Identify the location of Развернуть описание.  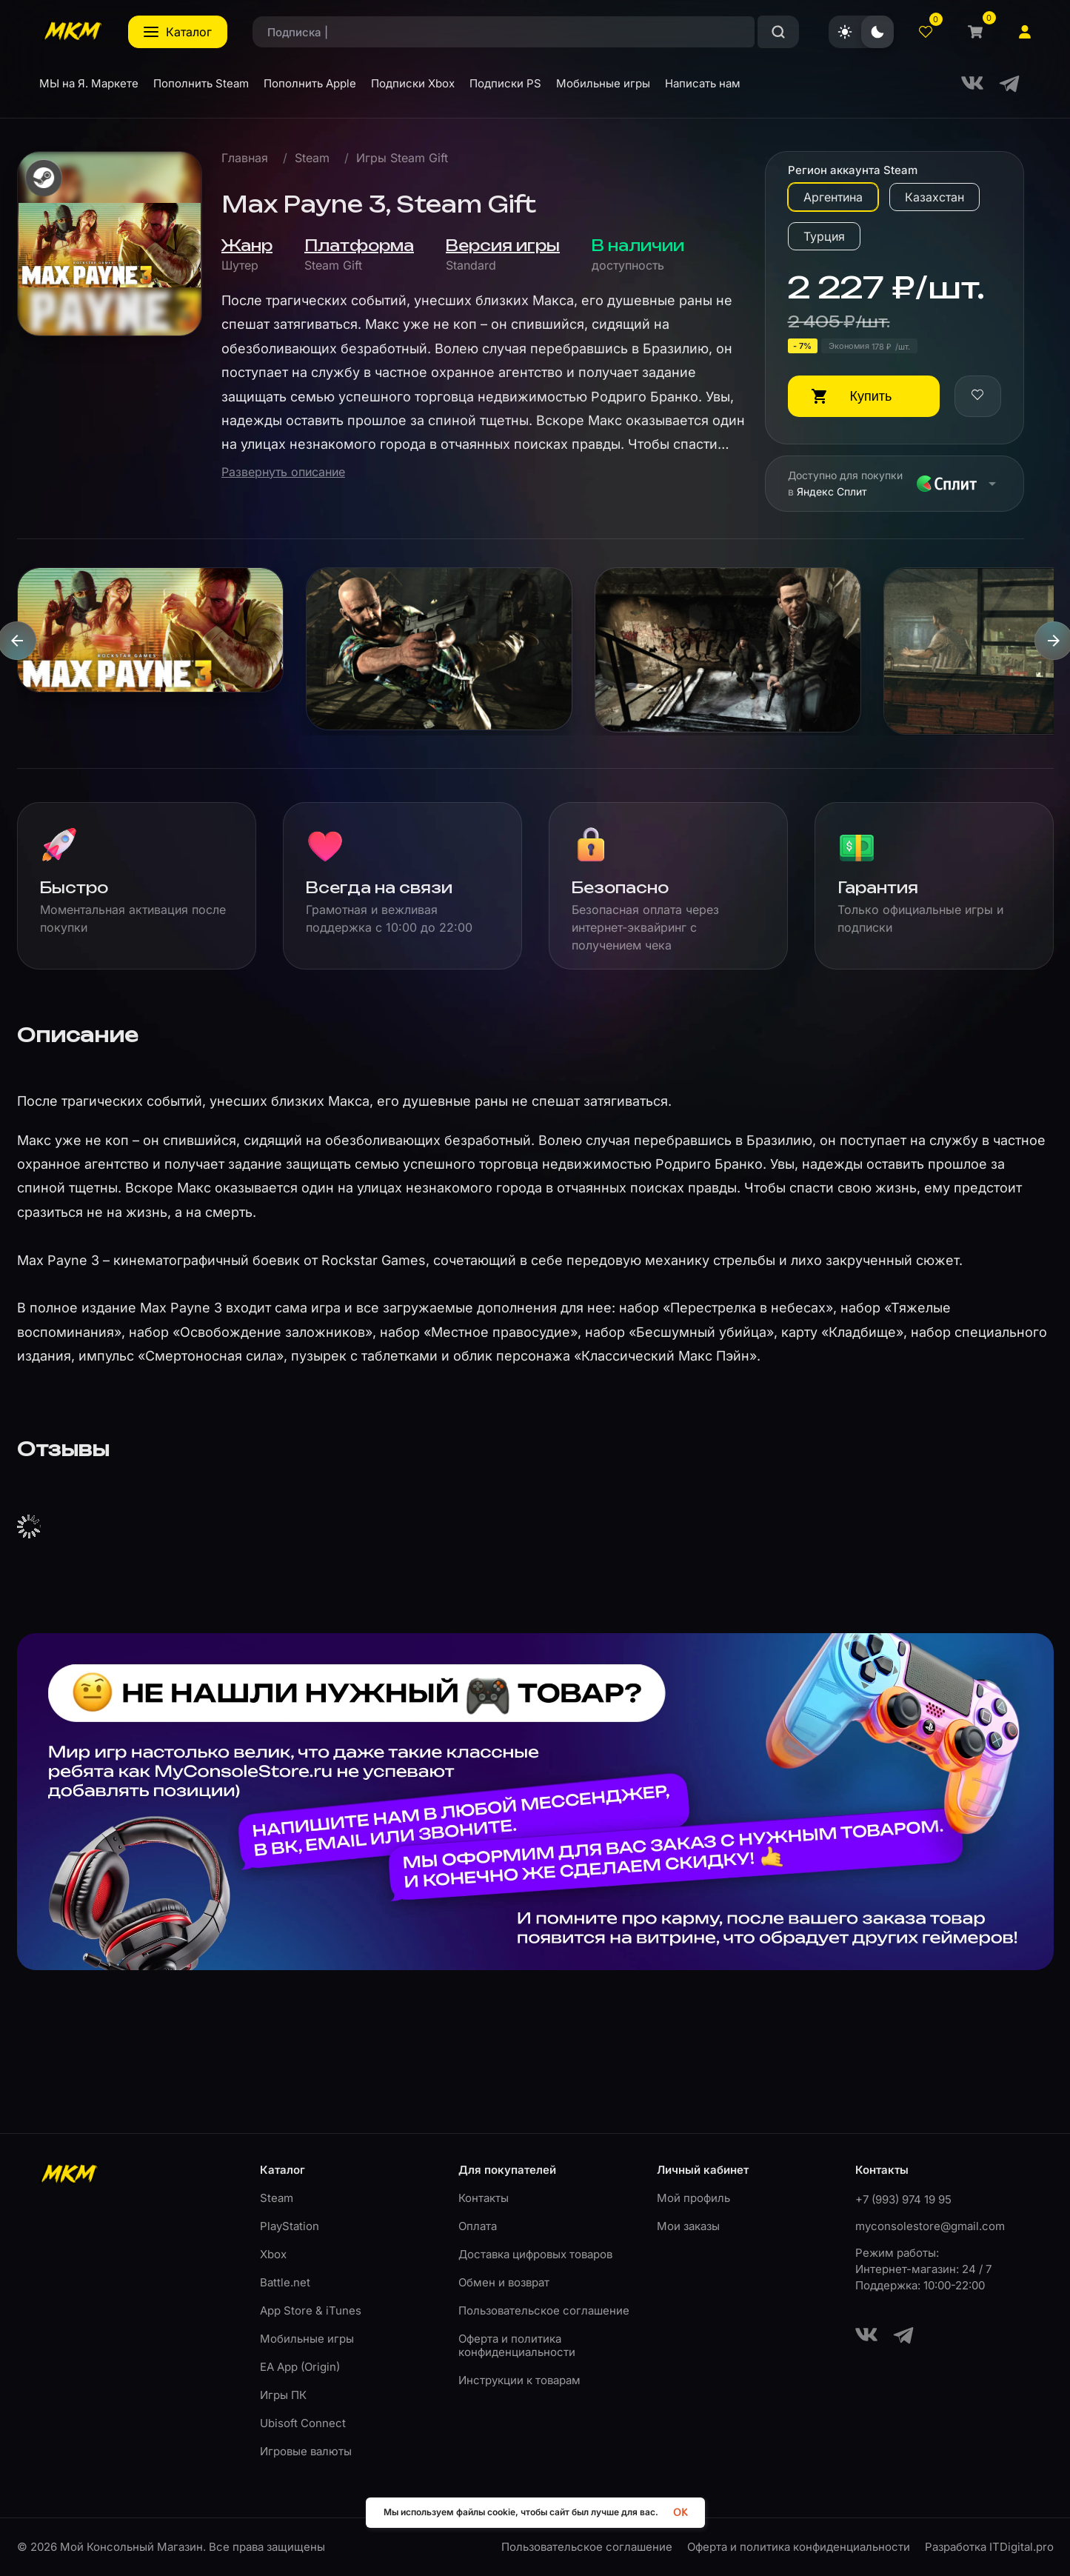
(283, 472).